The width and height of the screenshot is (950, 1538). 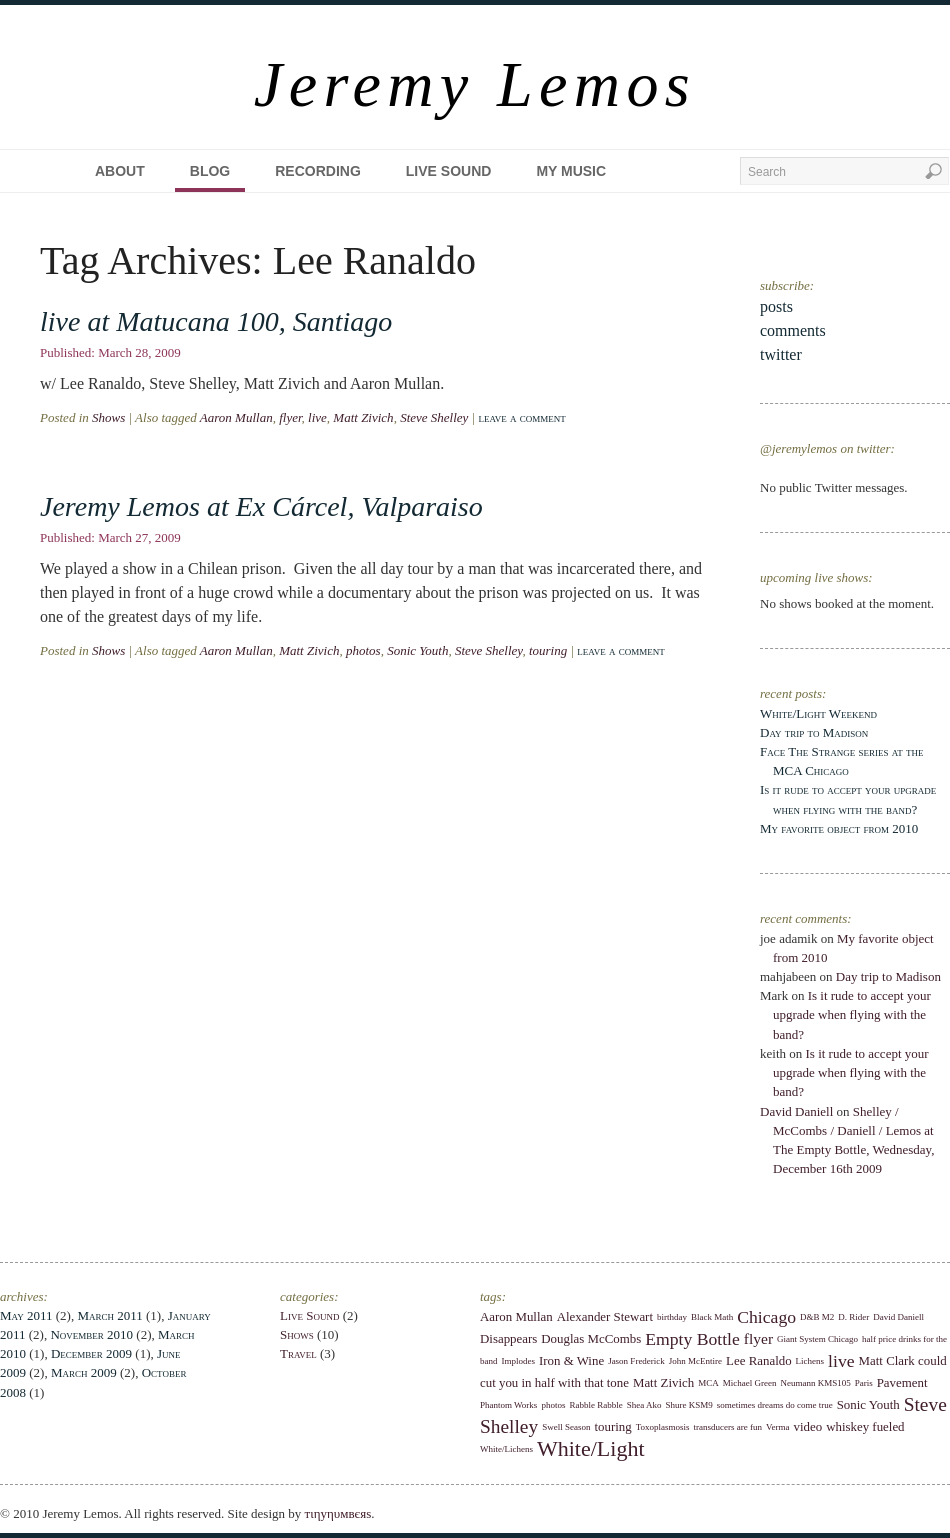 What do you see at coordinates (508, 1339) in the screenshot?
I see `Disappears` at bounding box center [508, 1339].